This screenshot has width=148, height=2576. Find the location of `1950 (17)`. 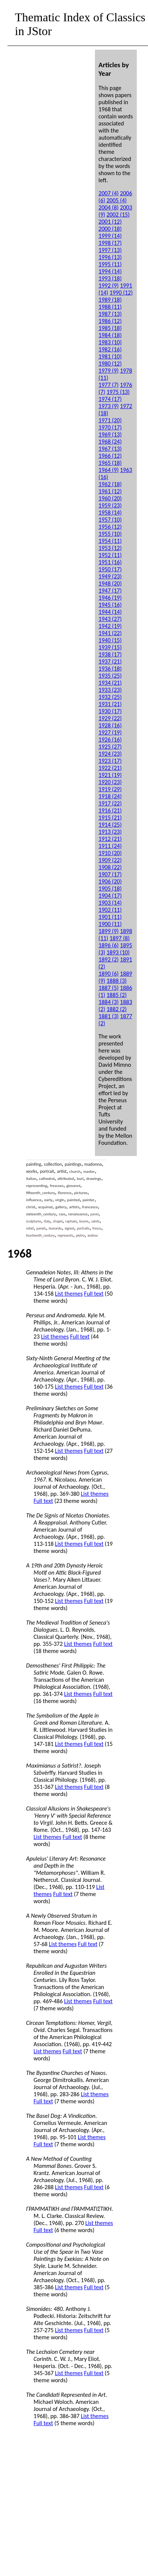

1950 (17) is located at coordinates (110, 569).